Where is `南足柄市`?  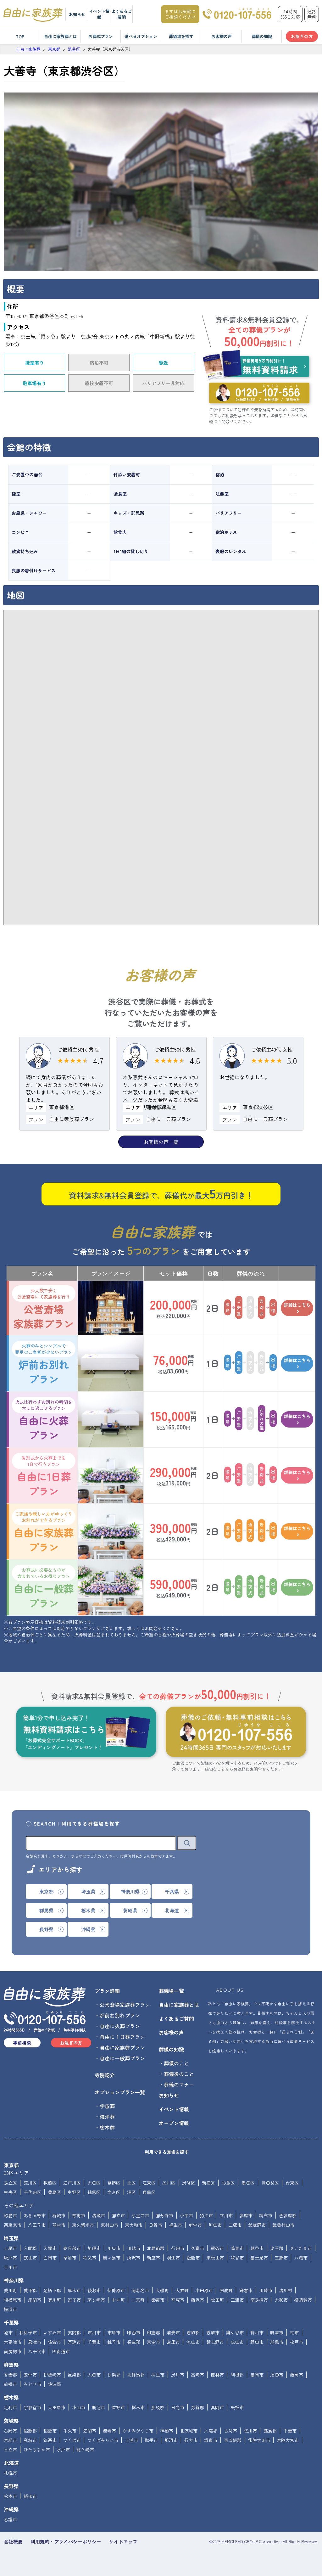
南足柄市 is located at coordinates (259, 2300).